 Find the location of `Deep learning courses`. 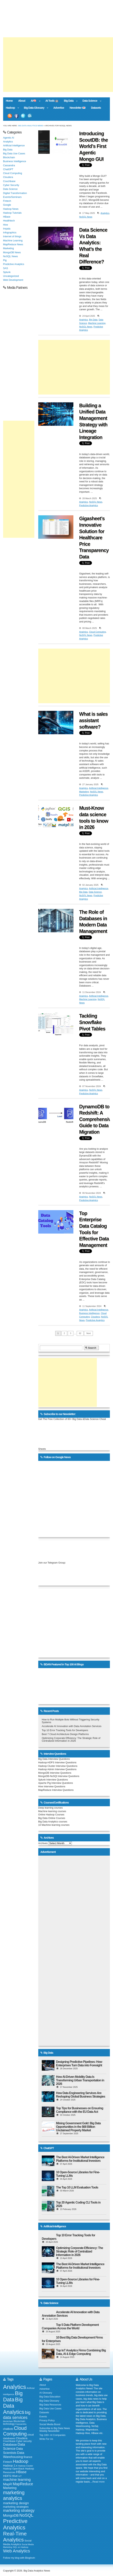

Deep learning courses is located at coordinates (50, 1807).